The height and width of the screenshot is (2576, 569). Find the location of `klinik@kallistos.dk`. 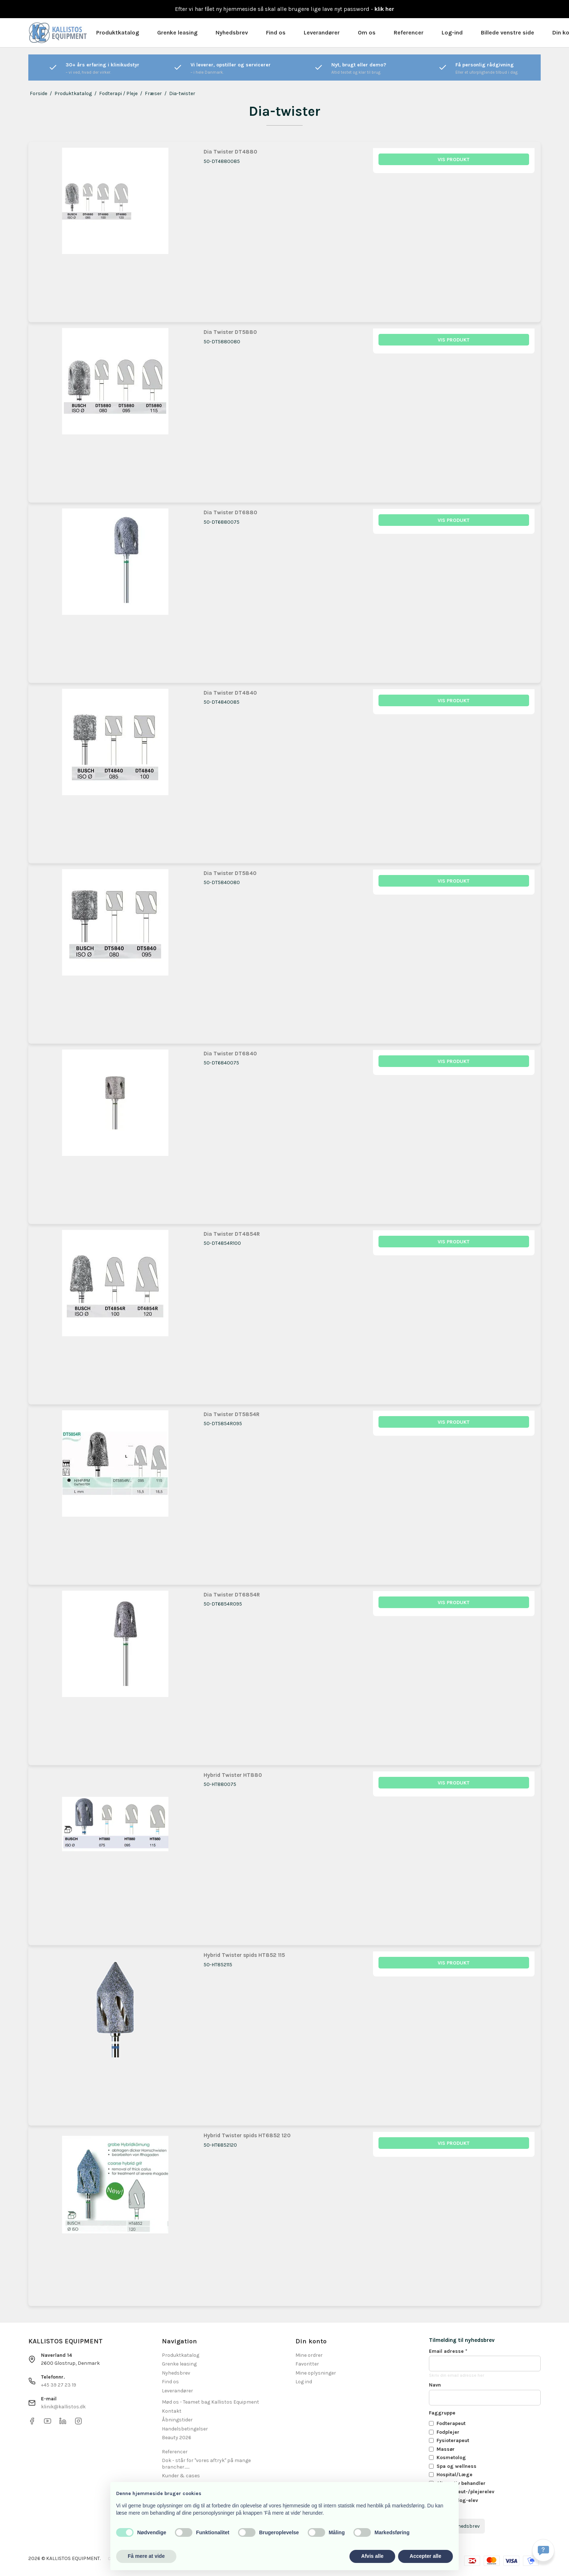

klinik@kallistos.dk is located at coordinates (63, 2407).